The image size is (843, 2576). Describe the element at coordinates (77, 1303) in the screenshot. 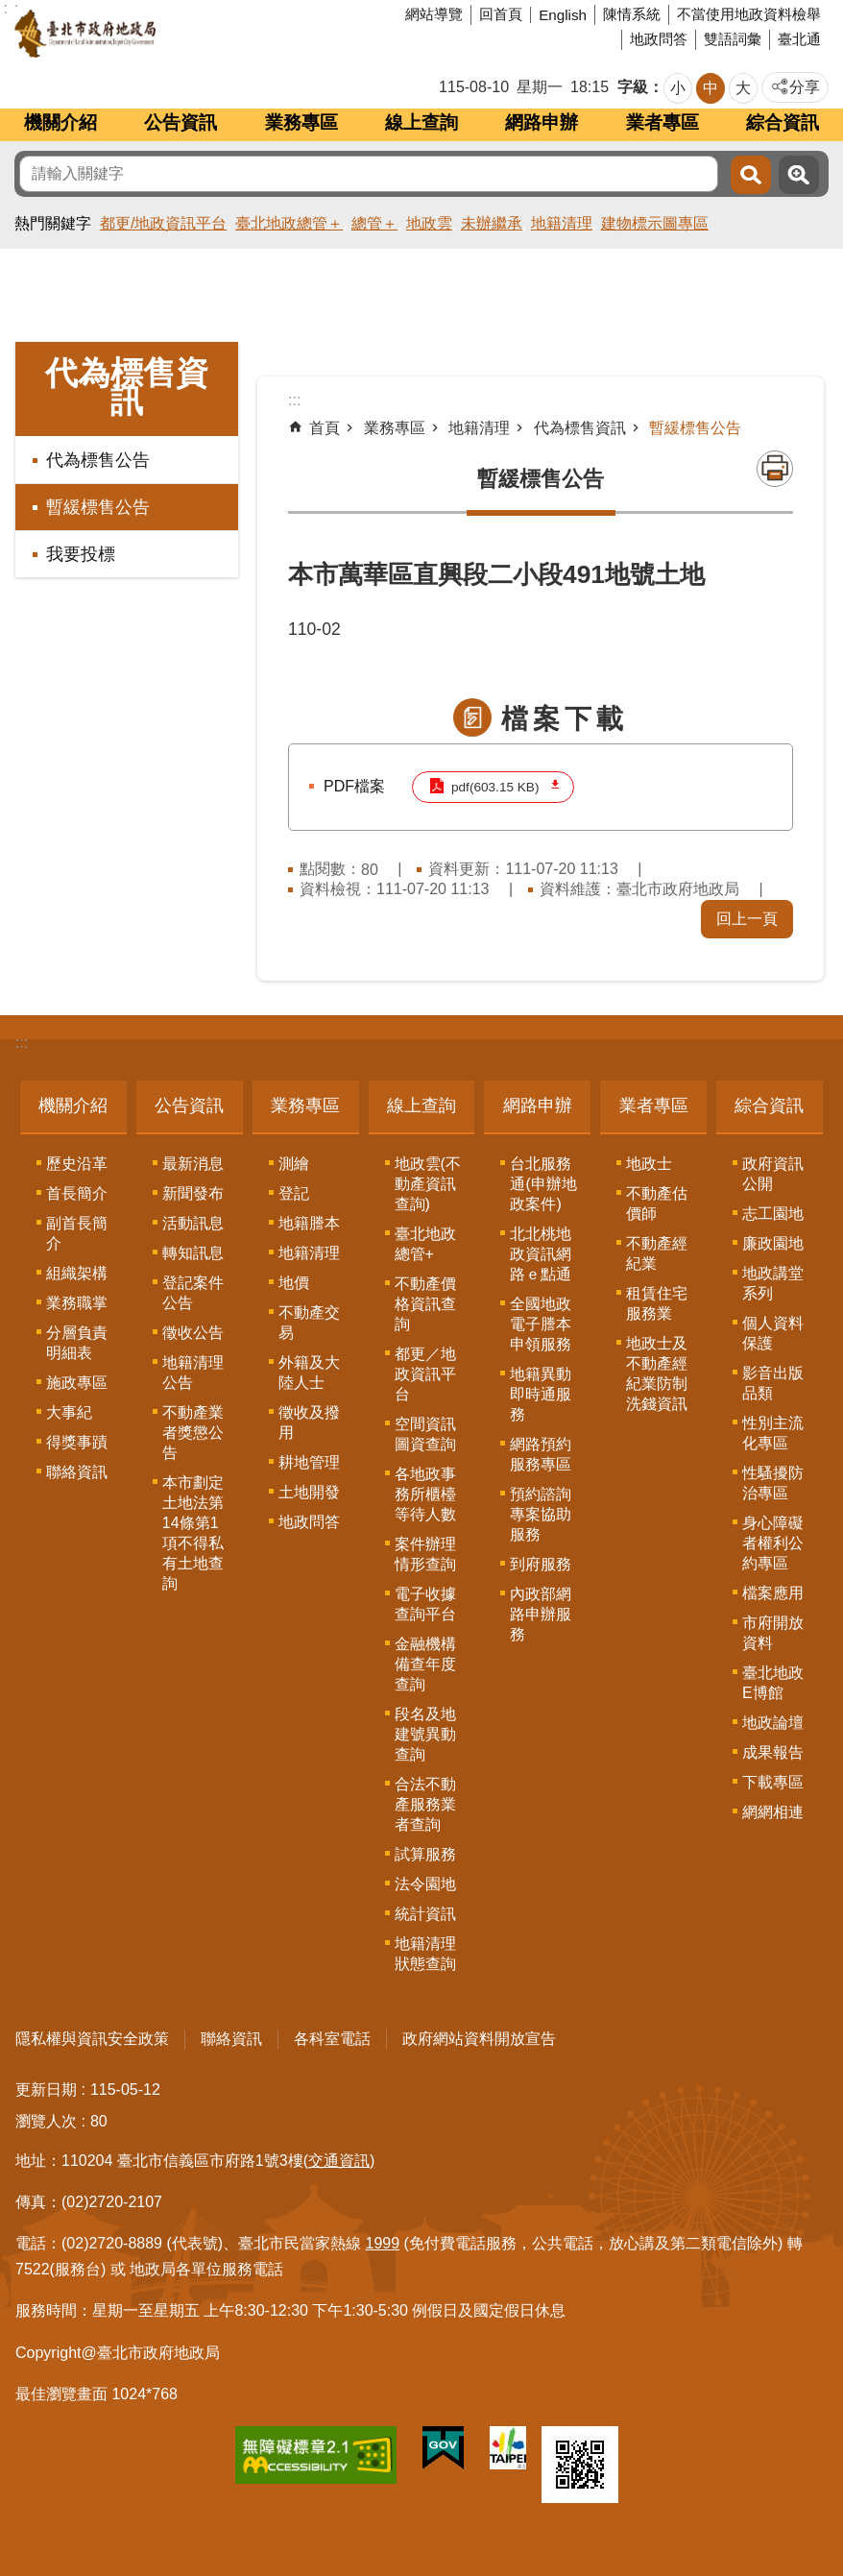

I see `業務職掌` at that location.